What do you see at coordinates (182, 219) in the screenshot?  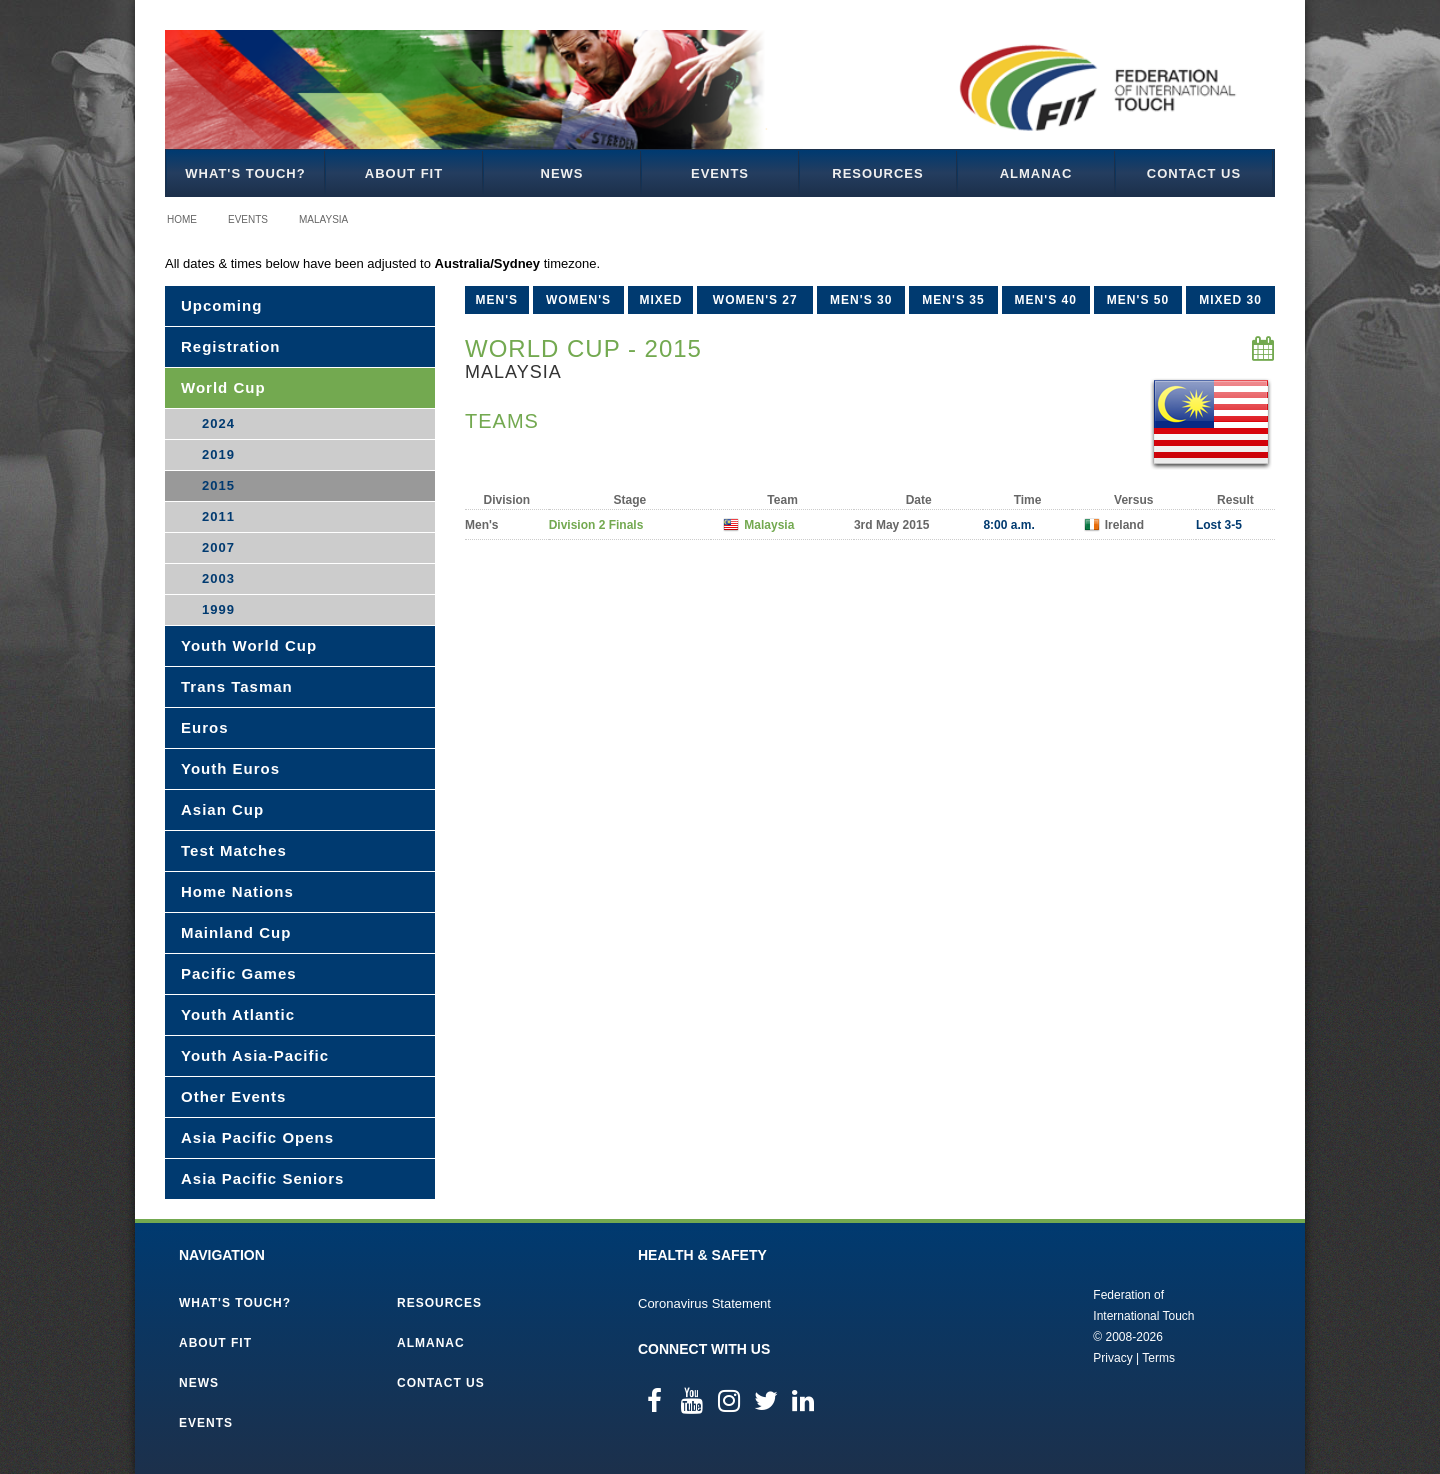 I see `Home` at bounding box center [182, 219].